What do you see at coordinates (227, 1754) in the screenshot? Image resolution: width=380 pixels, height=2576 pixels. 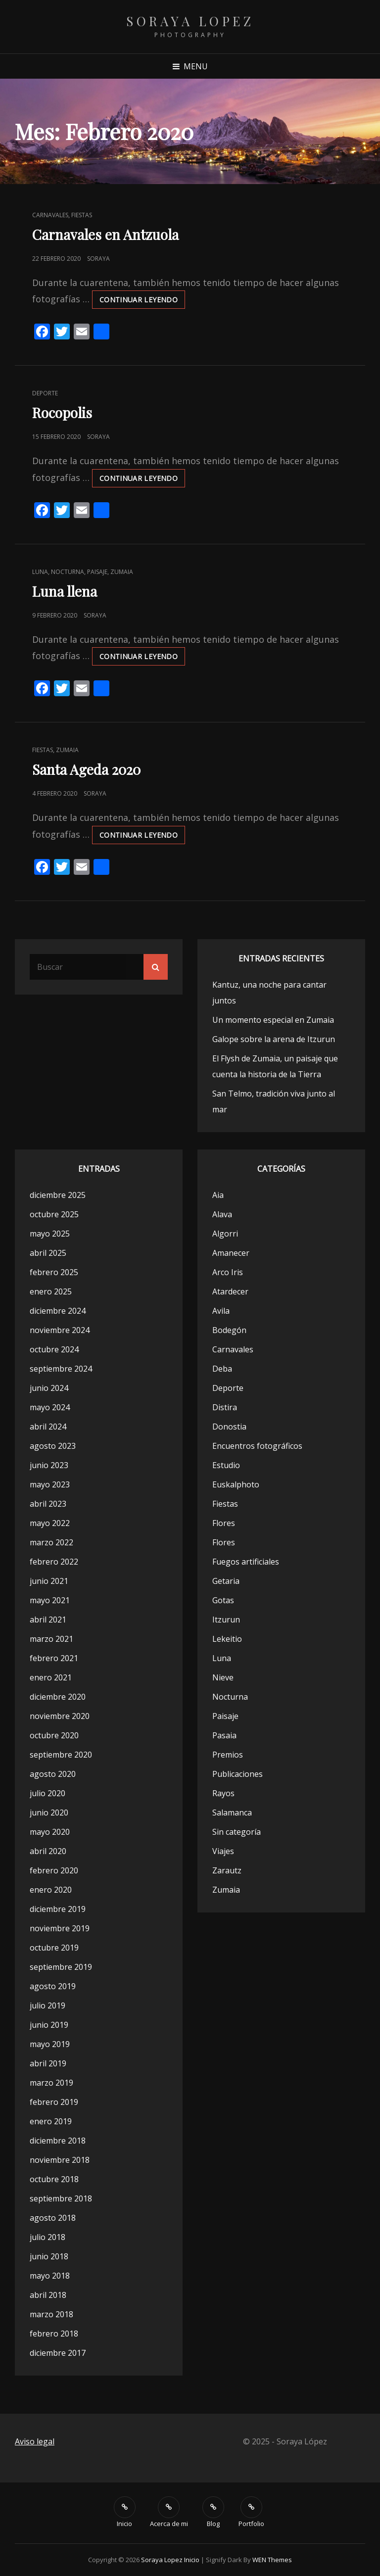 I see `Premios` at bounding box center [227, 1754].